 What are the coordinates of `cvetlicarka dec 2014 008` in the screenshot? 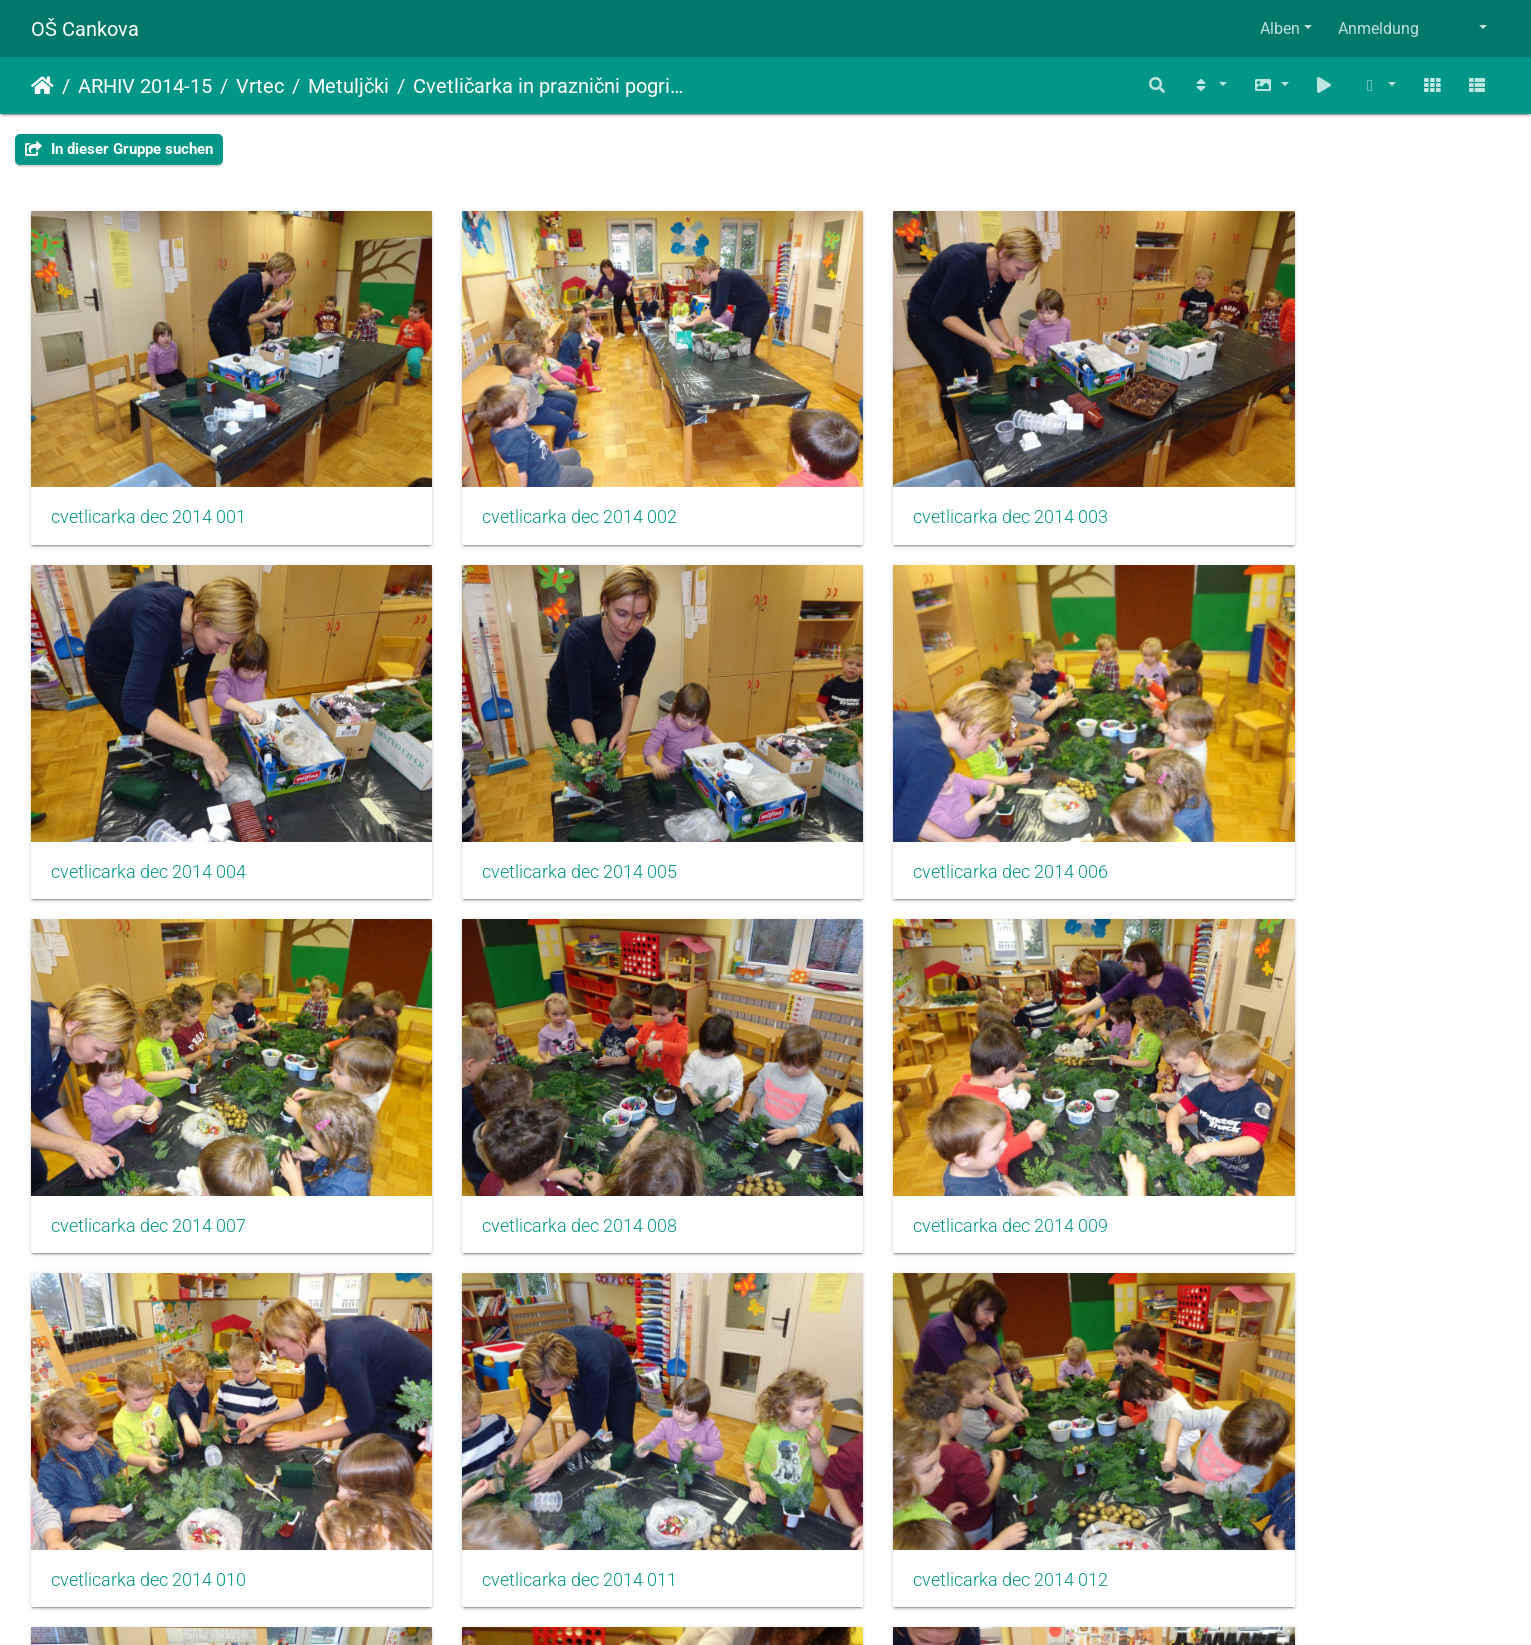 It's located at (1272, 794).